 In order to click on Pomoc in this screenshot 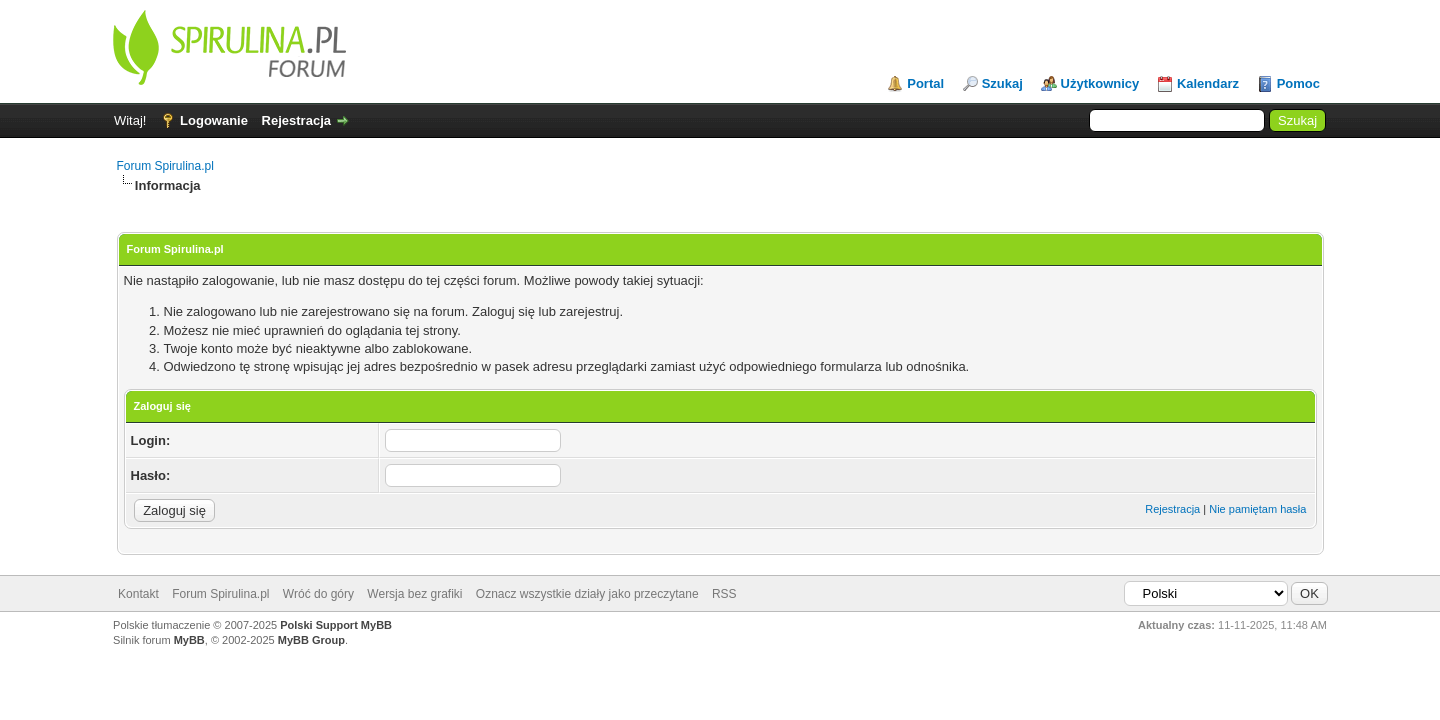, I will do `click(1298, 83)`.